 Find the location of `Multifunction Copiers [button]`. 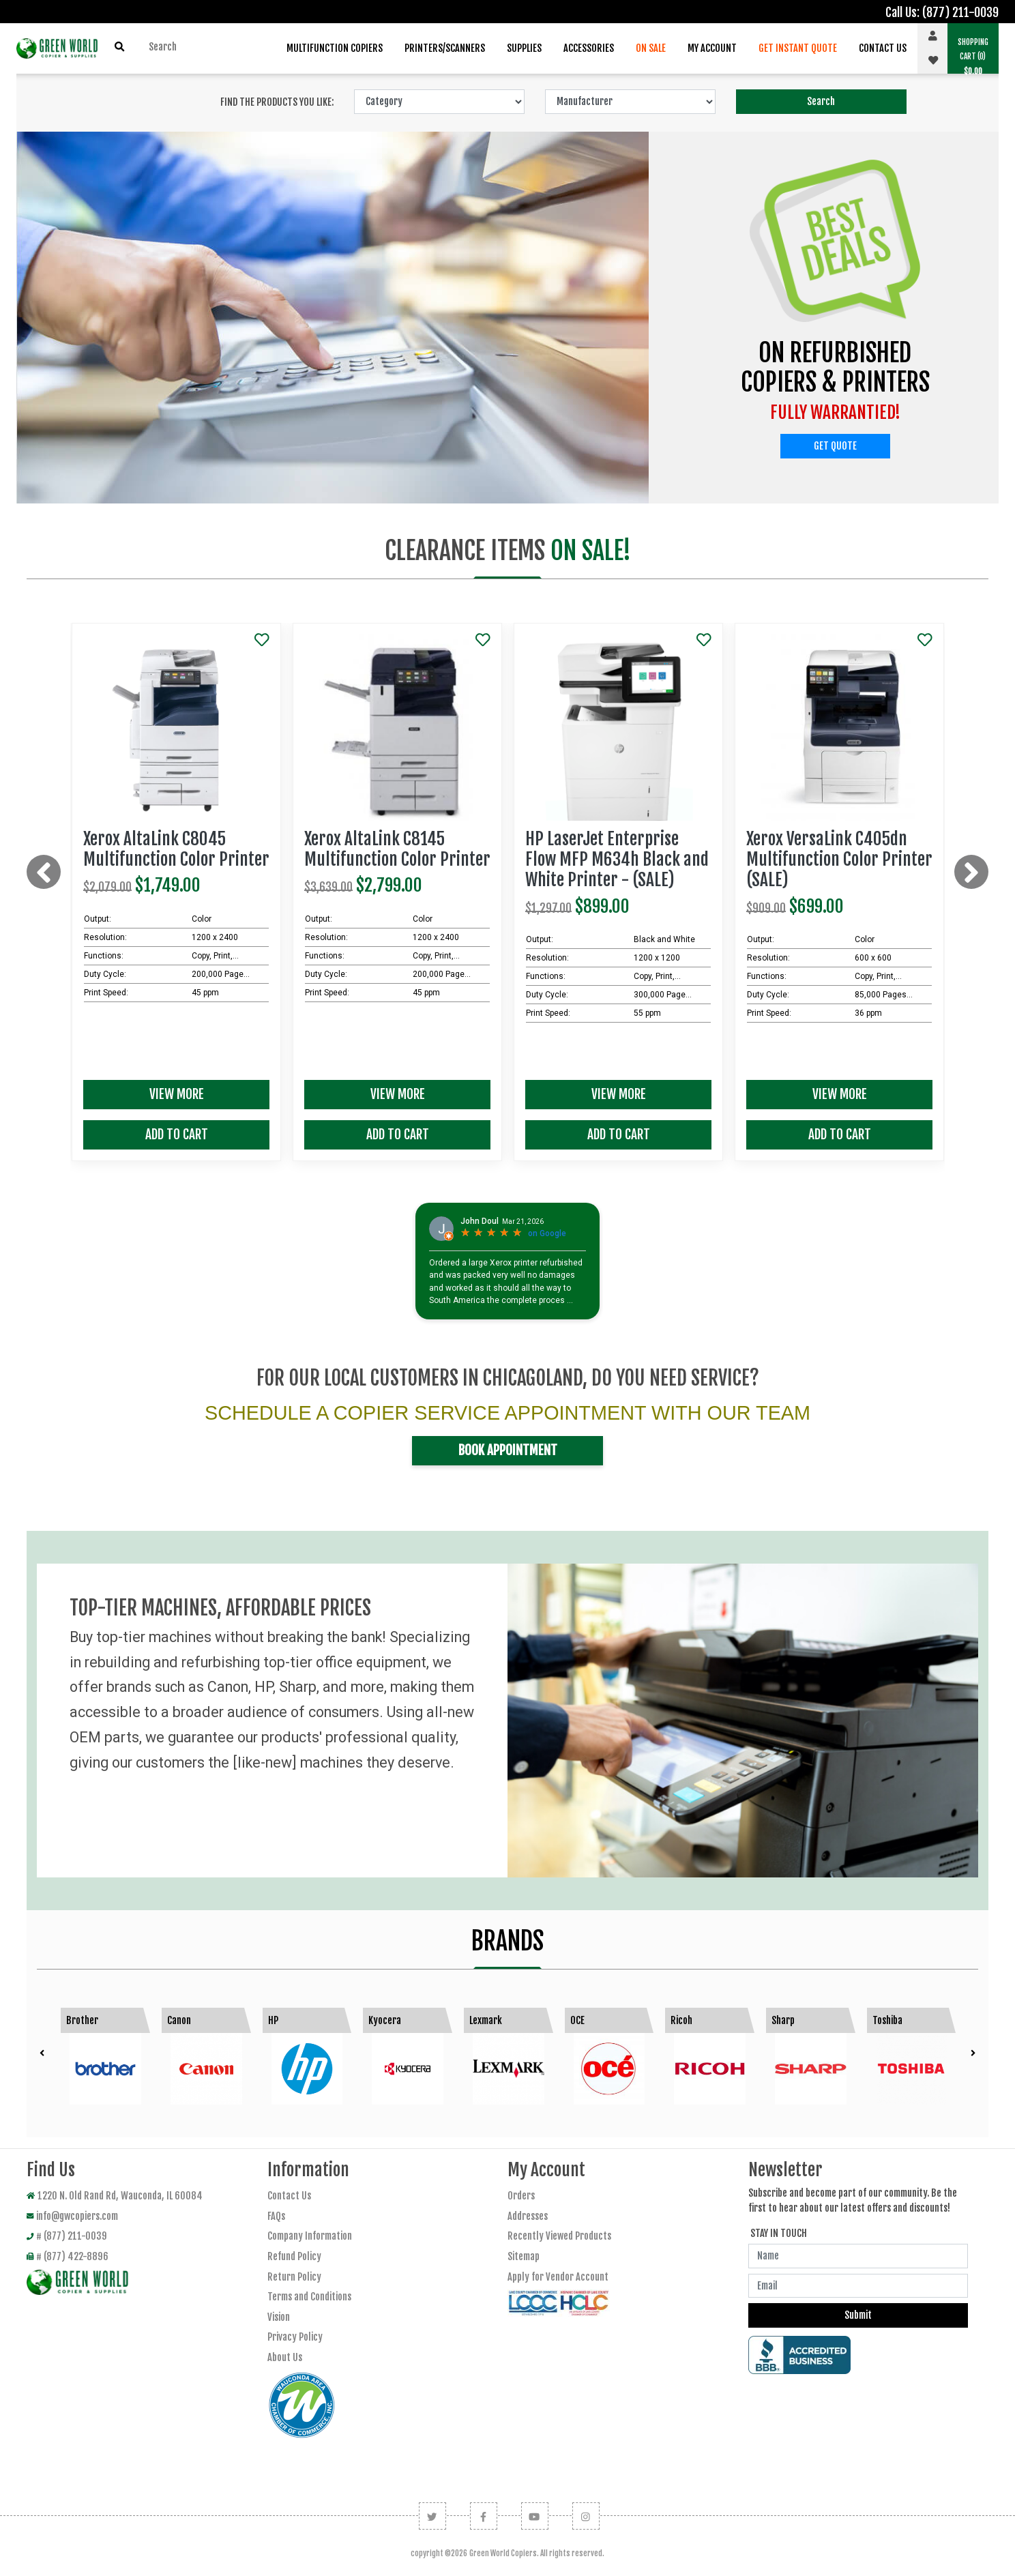

Multifunction Copiers [button] is located at coordinates (334, 48).